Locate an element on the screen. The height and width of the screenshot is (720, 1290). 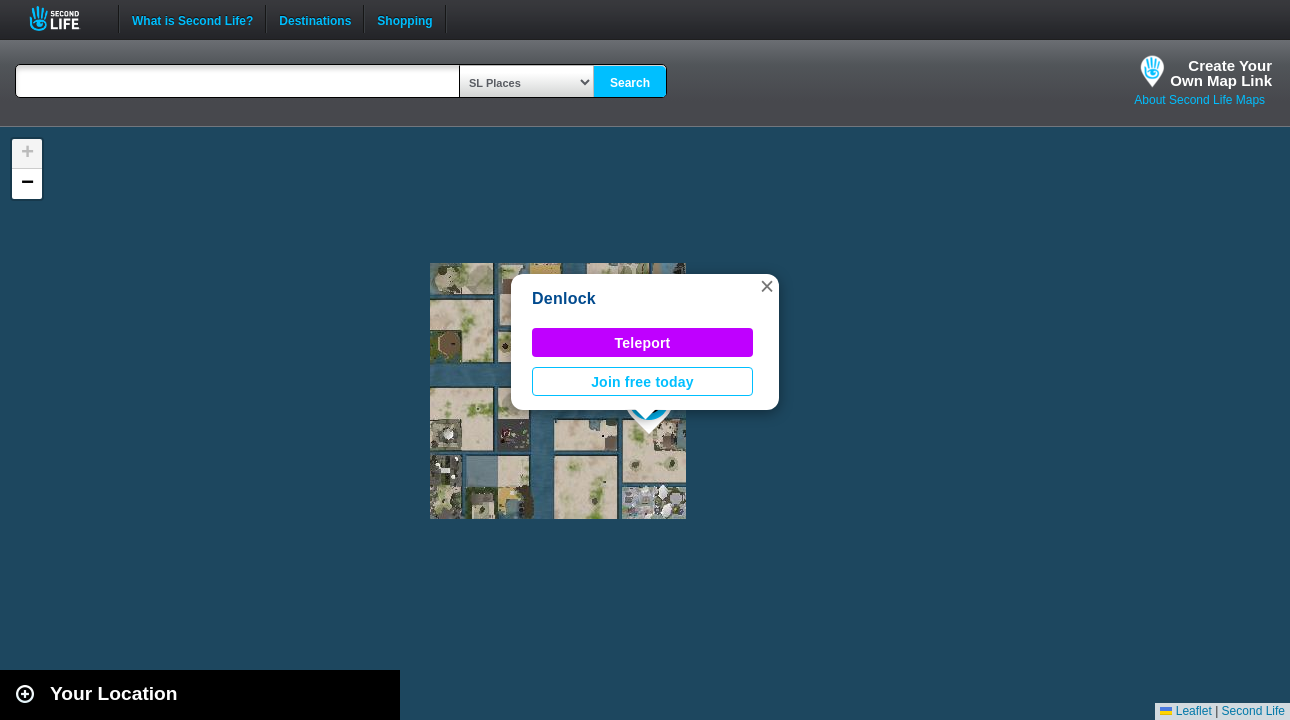
Second Life is located at coordinates (65, 18).